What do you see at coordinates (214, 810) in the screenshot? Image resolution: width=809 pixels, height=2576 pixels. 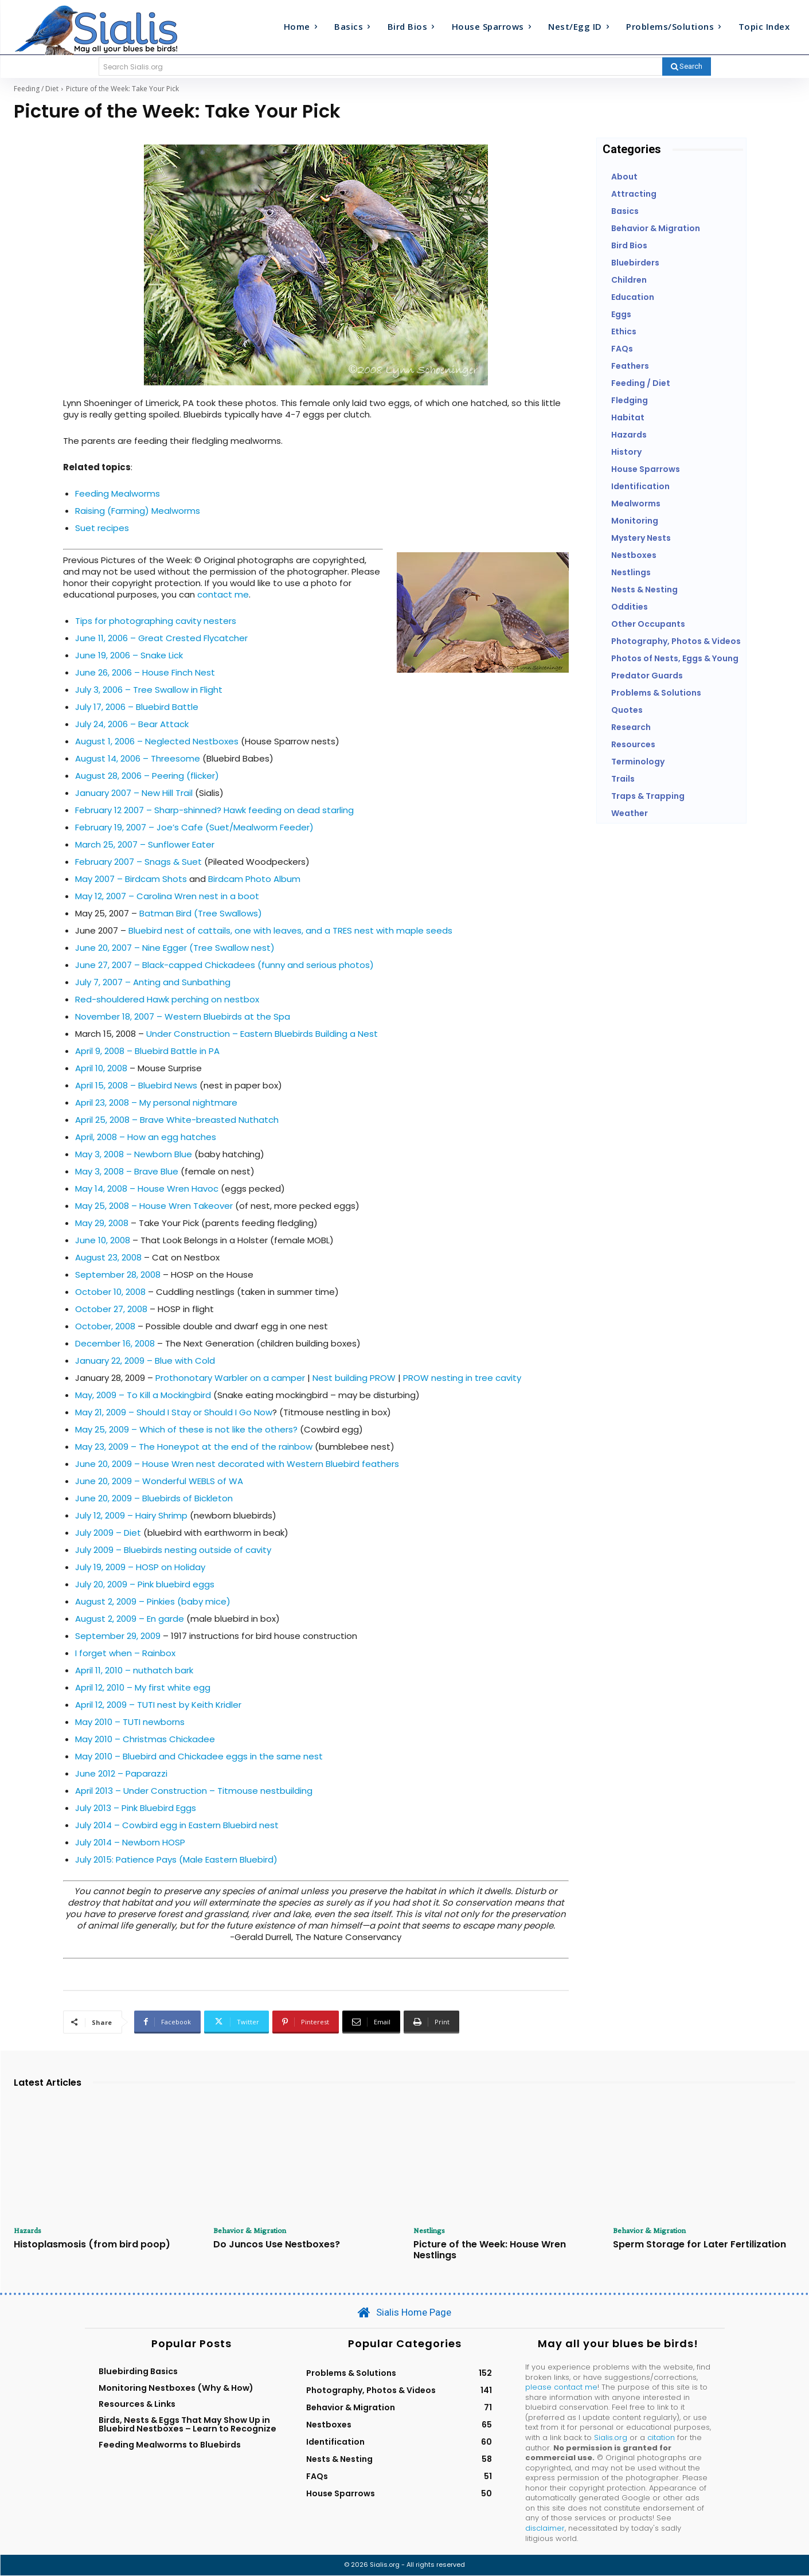 I see `February 12 2007 – Sharp-shinned? Hawk feeding on dead starling` at bounding box center [214, 810].